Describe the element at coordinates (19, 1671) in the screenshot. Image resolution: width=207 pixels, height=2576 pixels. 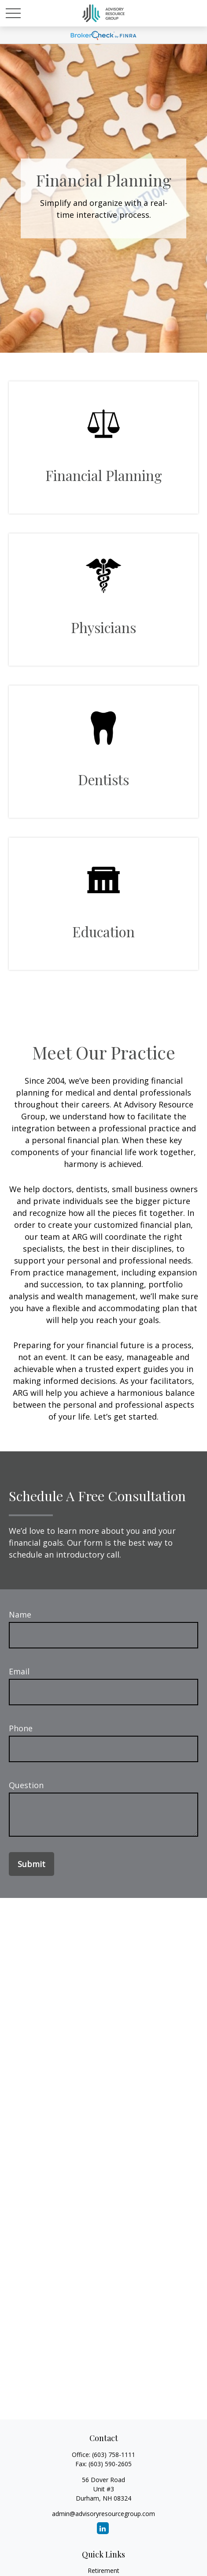
I see `Email` at that location.